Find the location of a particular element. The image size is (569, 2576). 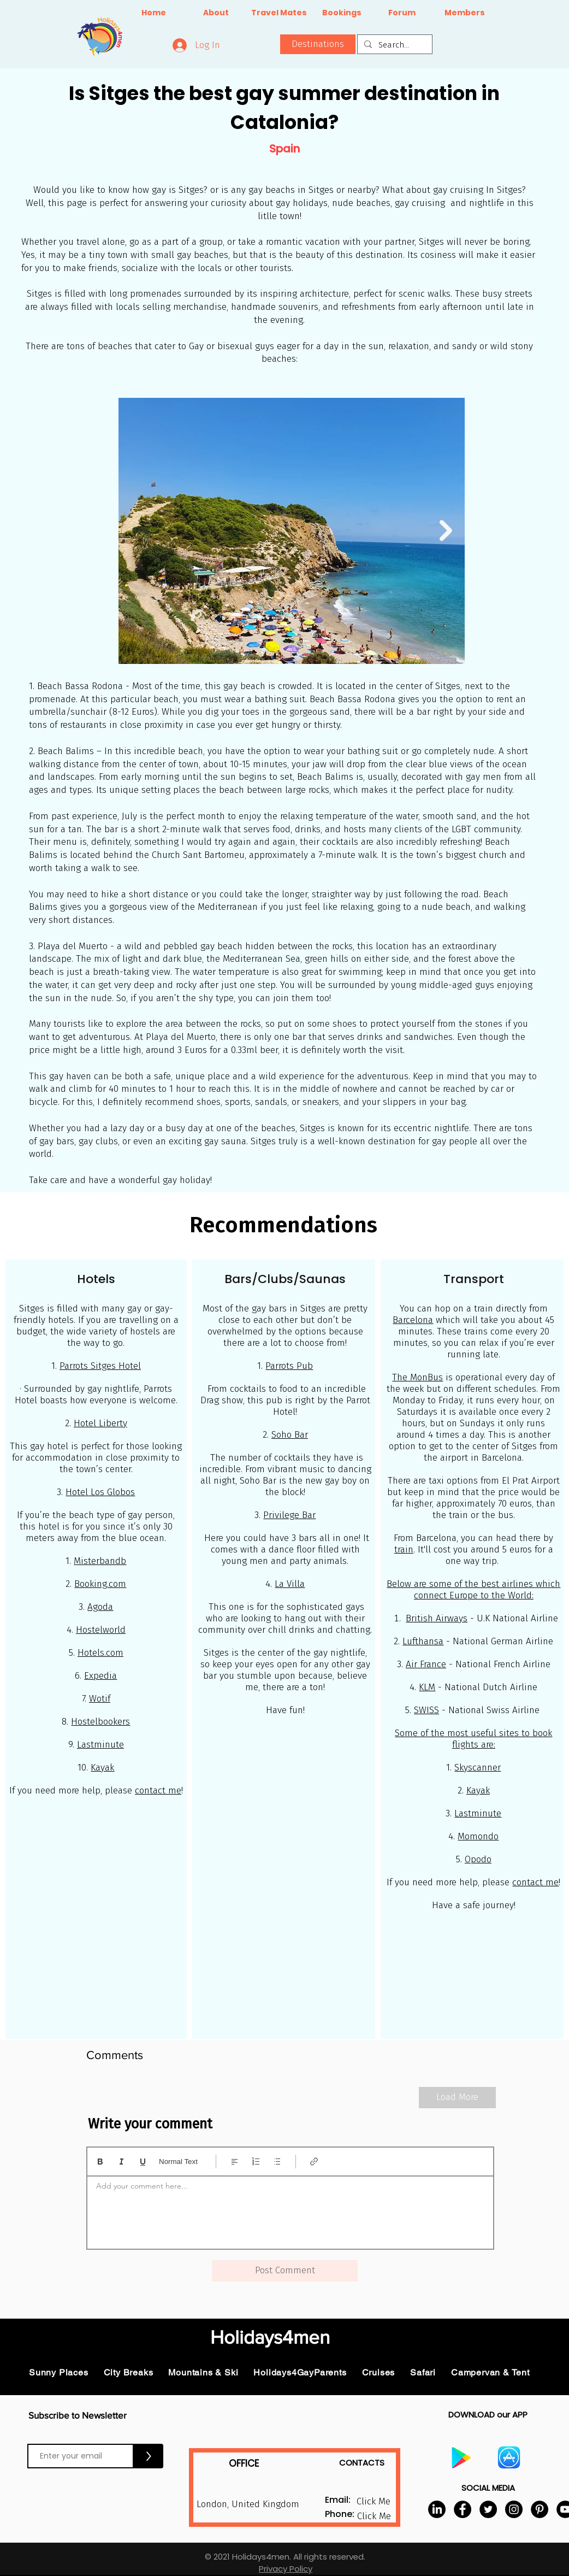

[Pinterest] is located at coordinates (539, 2509).